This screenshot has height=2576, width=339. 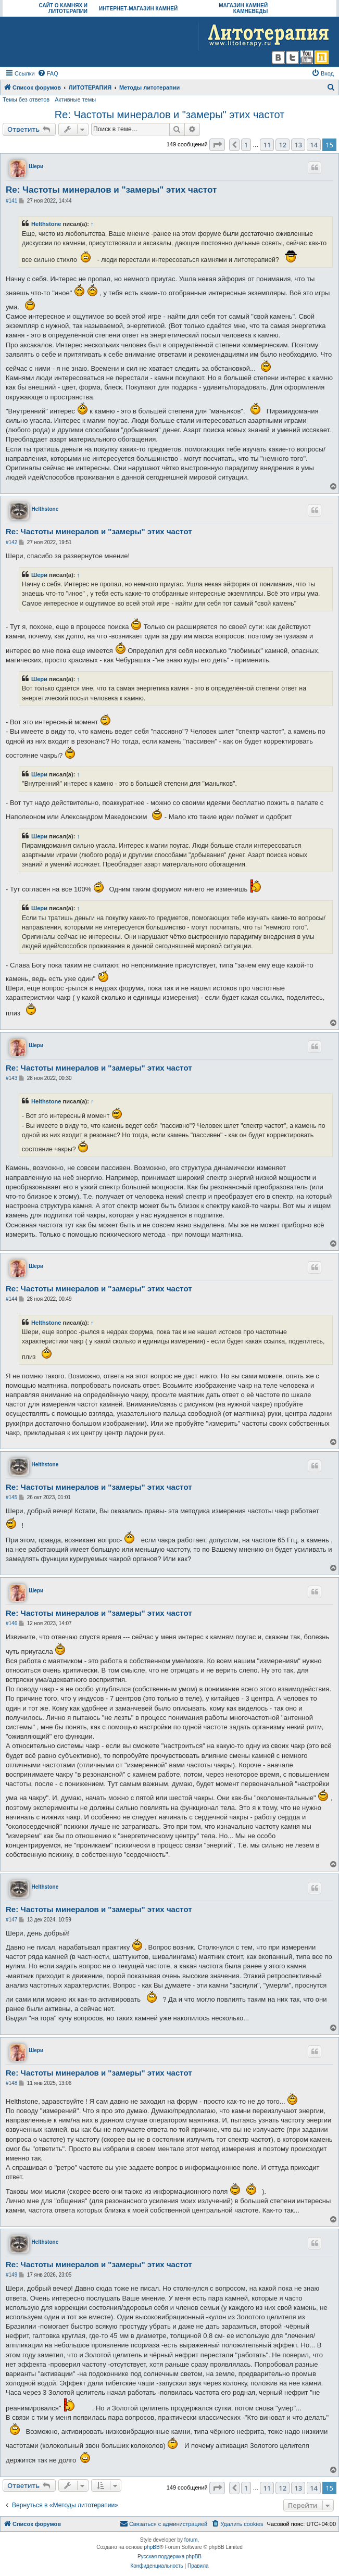 What do you see at coordinates (170, 114) in the screenshot?
I see `Re: Частоты минералов и "замеры" этих частот` at bounding box center [170, 114].